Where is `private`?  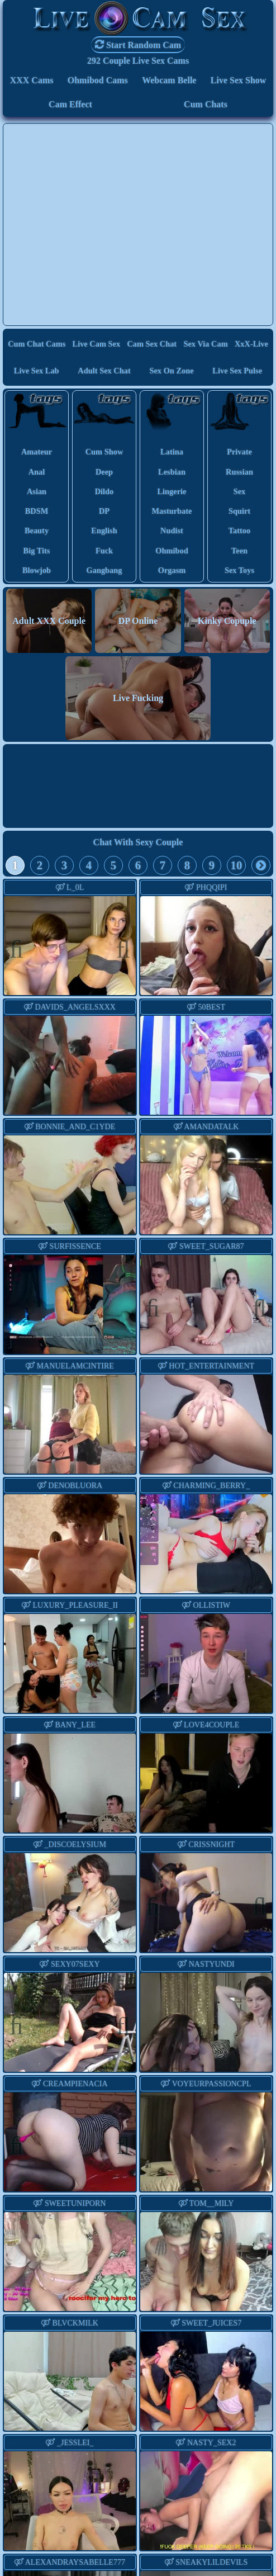 private is located at coordinates (239, 451).